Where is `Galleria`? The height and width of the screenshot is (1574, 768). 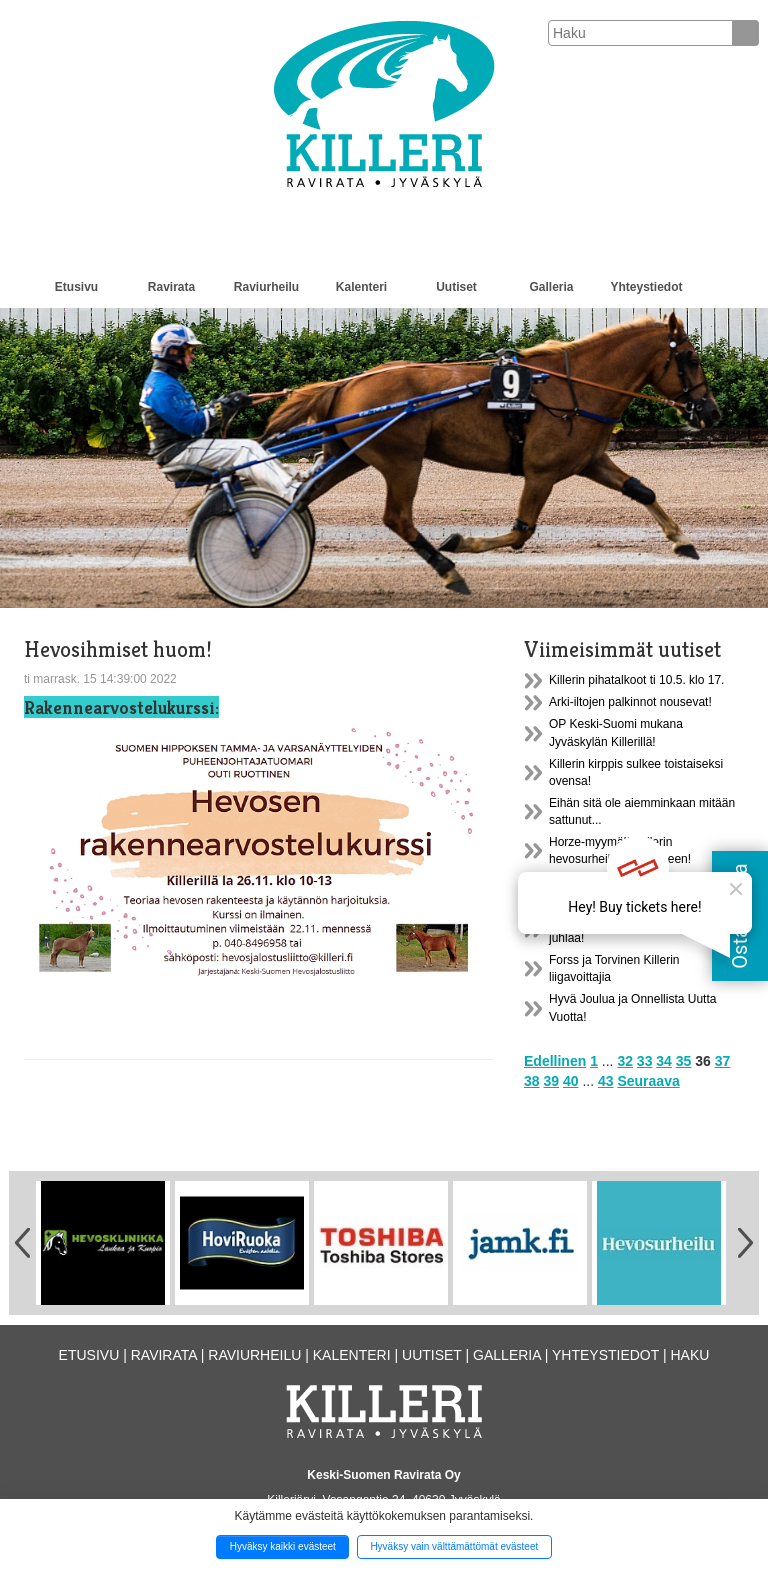
Galleria is located at coordinates (551, 287).